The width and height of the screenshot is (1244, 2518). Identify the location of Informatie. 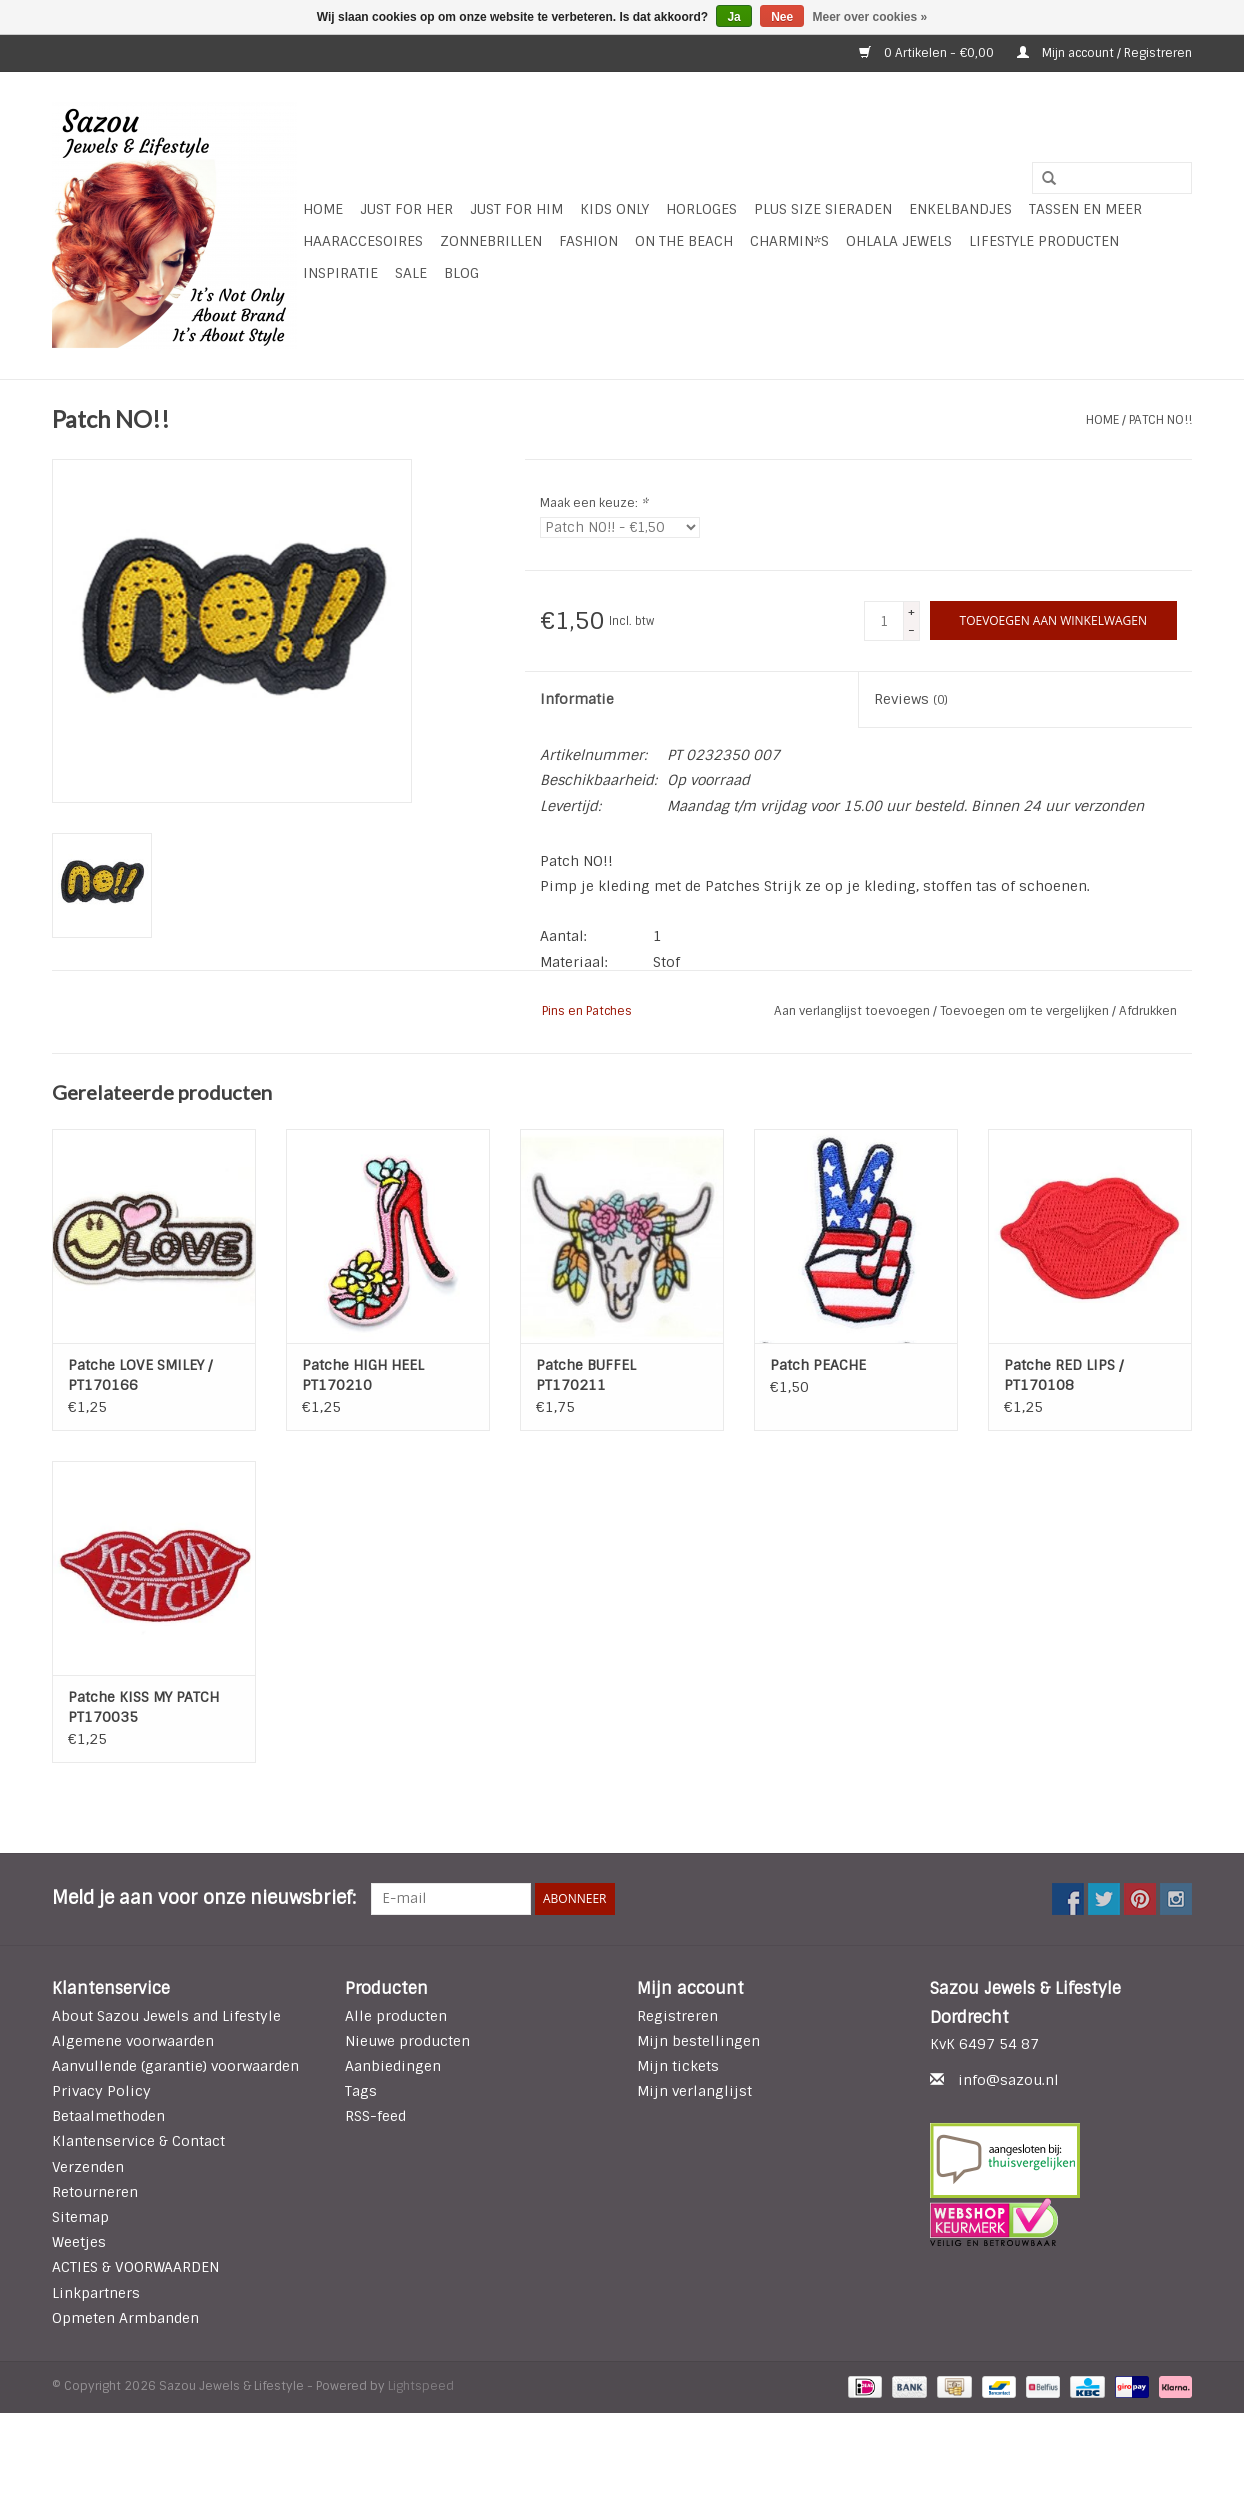
(577, 699).